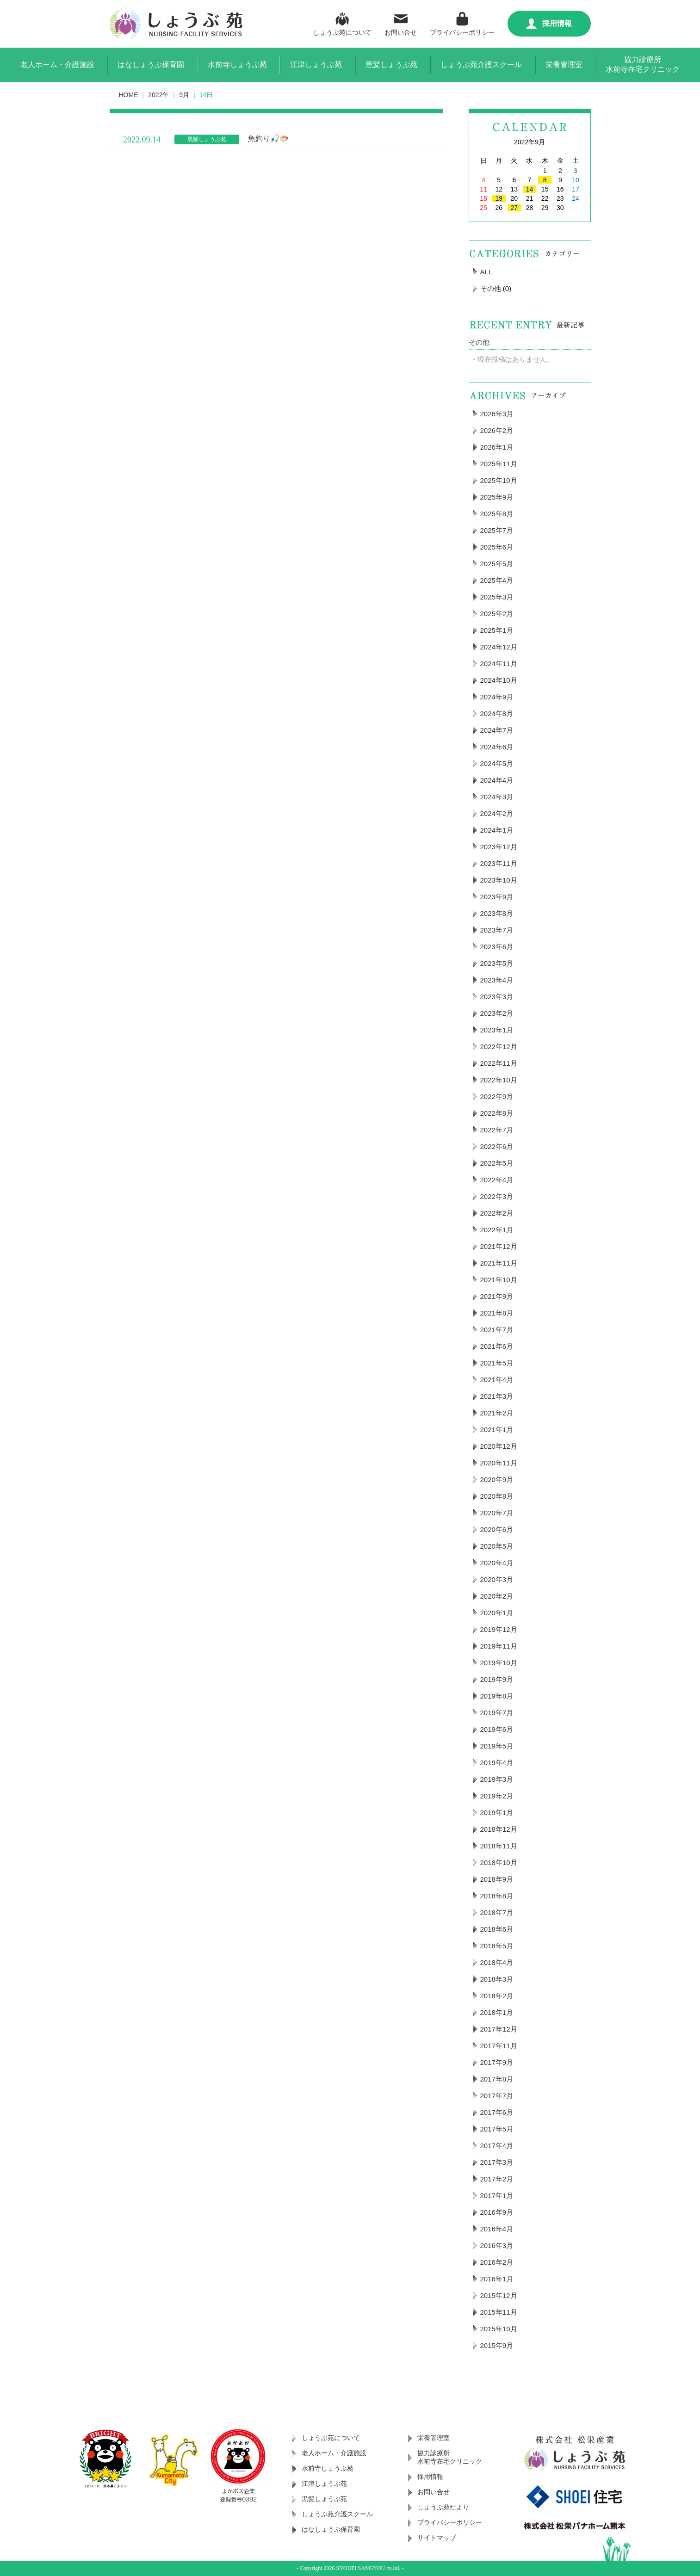 This screenshot has width=700, height=2576. Describe the element at coordinates (498, 480) in the screenshot. I see `2025年10月` at that location.